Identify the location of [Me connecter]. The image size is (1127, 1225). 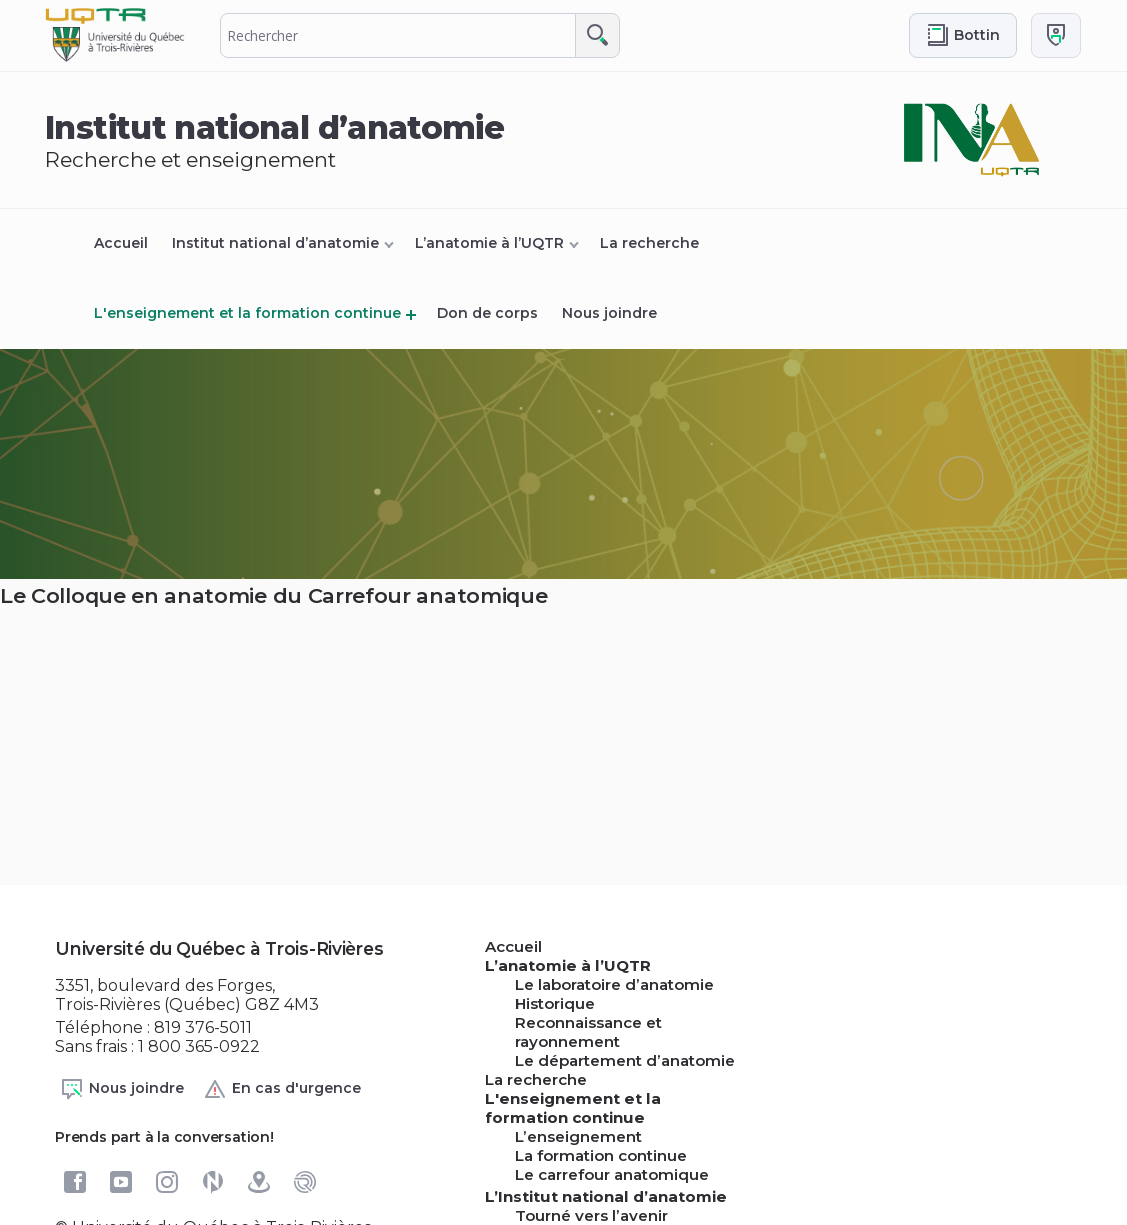
(1056, 35).